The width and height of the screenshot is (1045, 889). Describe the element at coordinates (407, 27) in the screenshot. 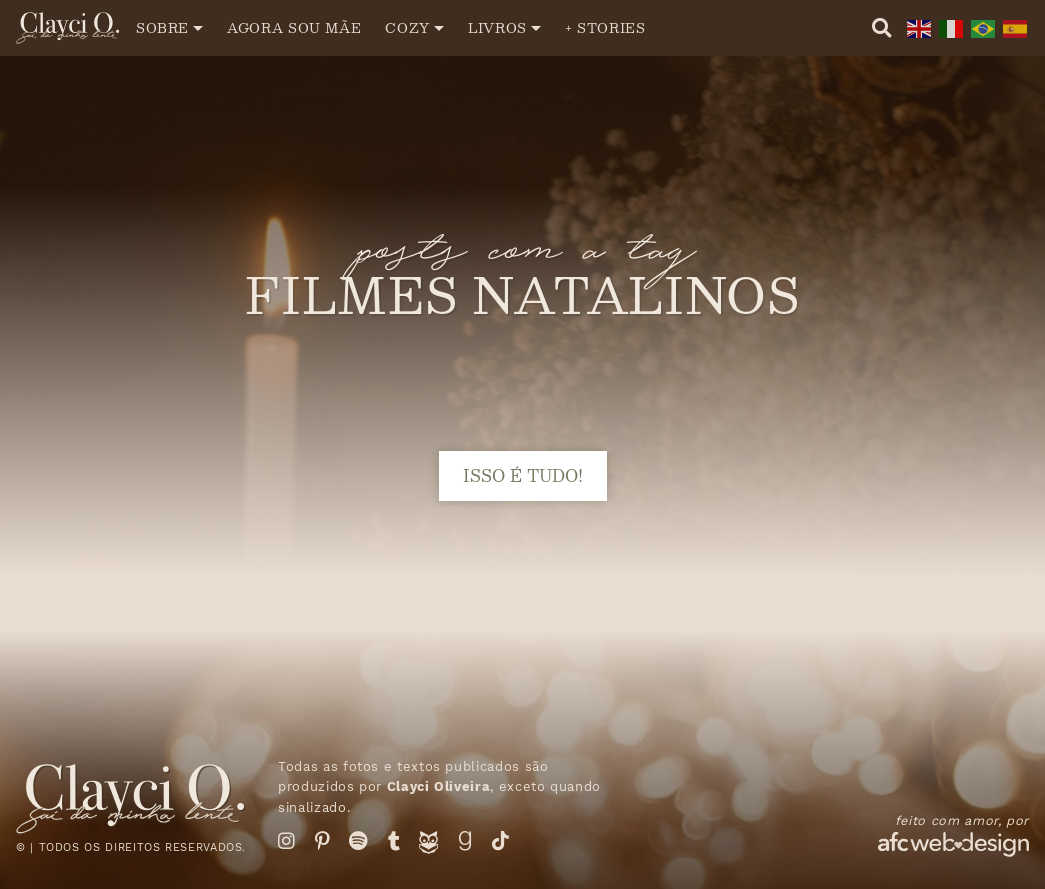

I see `Cozy` at that location.